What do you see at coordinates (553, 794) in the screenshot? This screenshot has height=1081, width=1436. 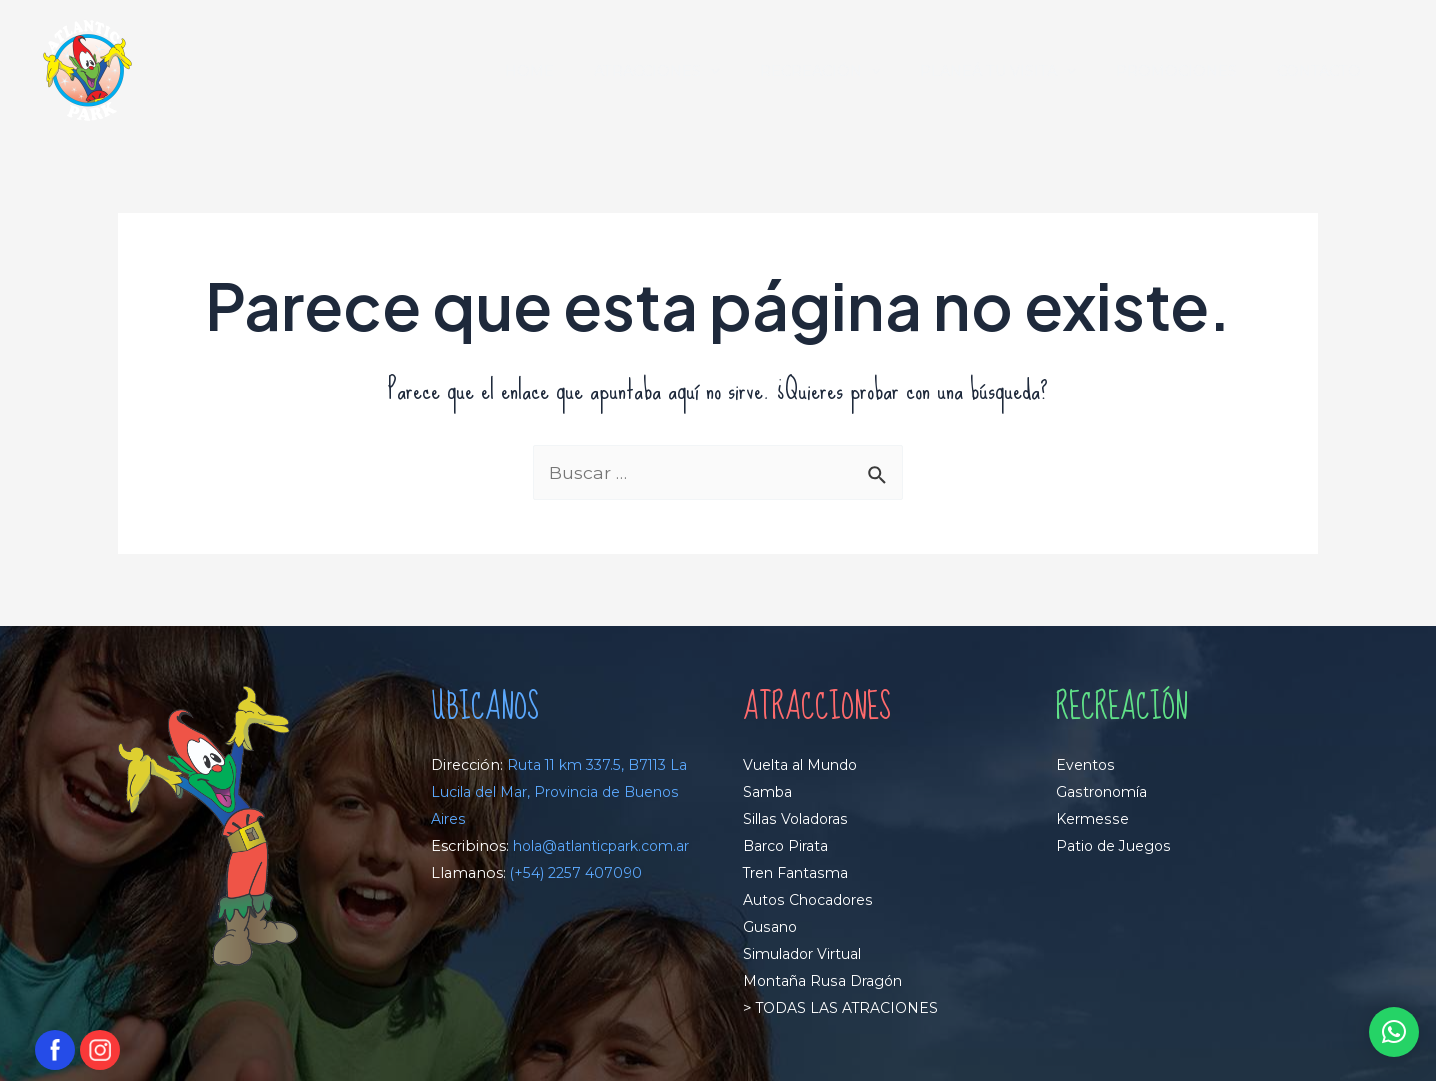 I see `Ruta 11 km 337.5, B7113 La Lucila del Mar, Provincia de Buenos Aires` at bounding box center [553, 794].